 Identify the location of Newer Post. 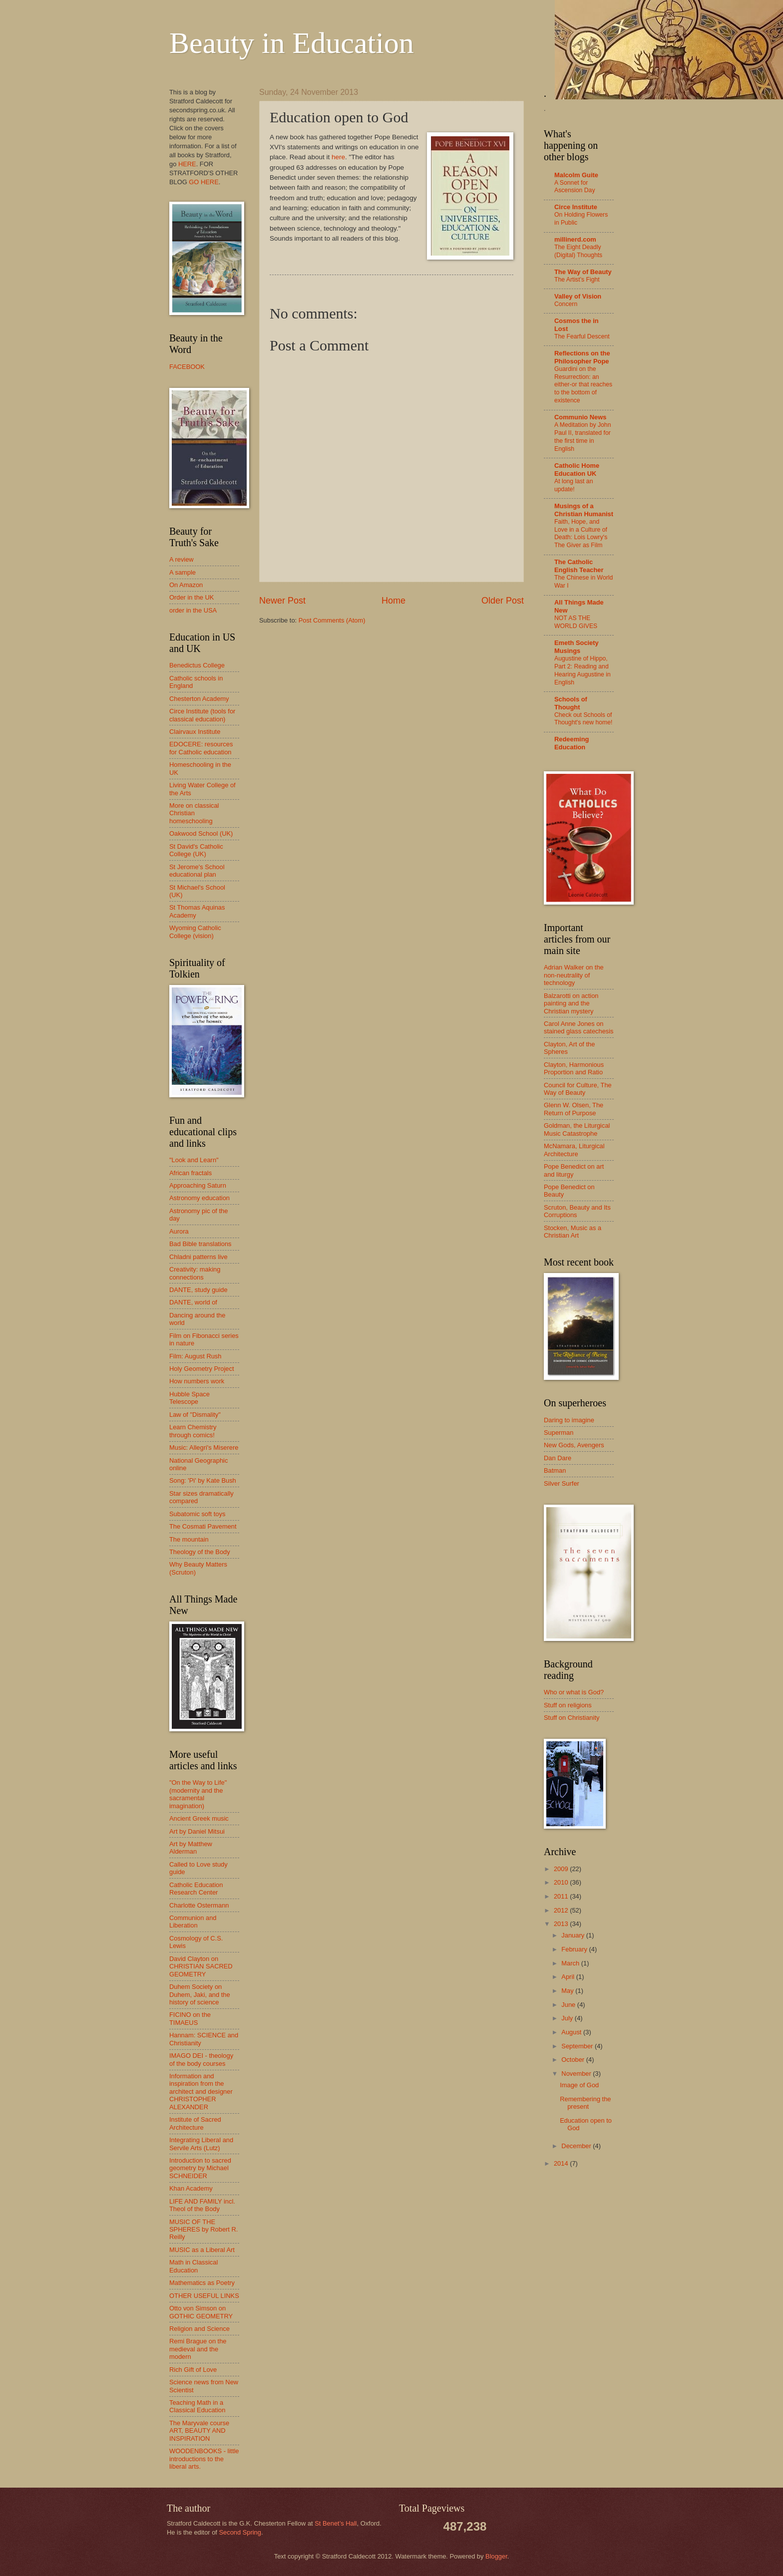
(282, 601).